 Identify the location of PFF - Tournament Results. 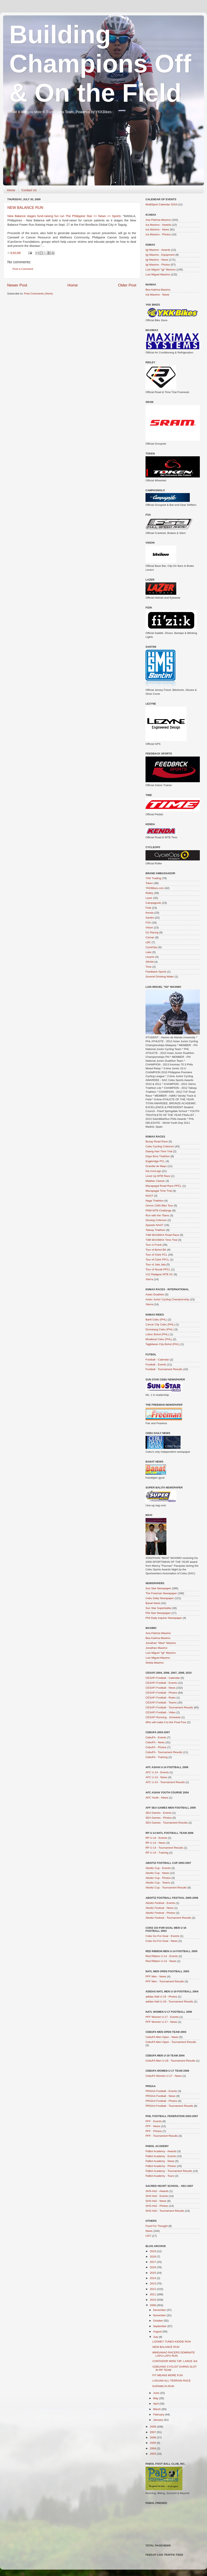
(162, 2135).